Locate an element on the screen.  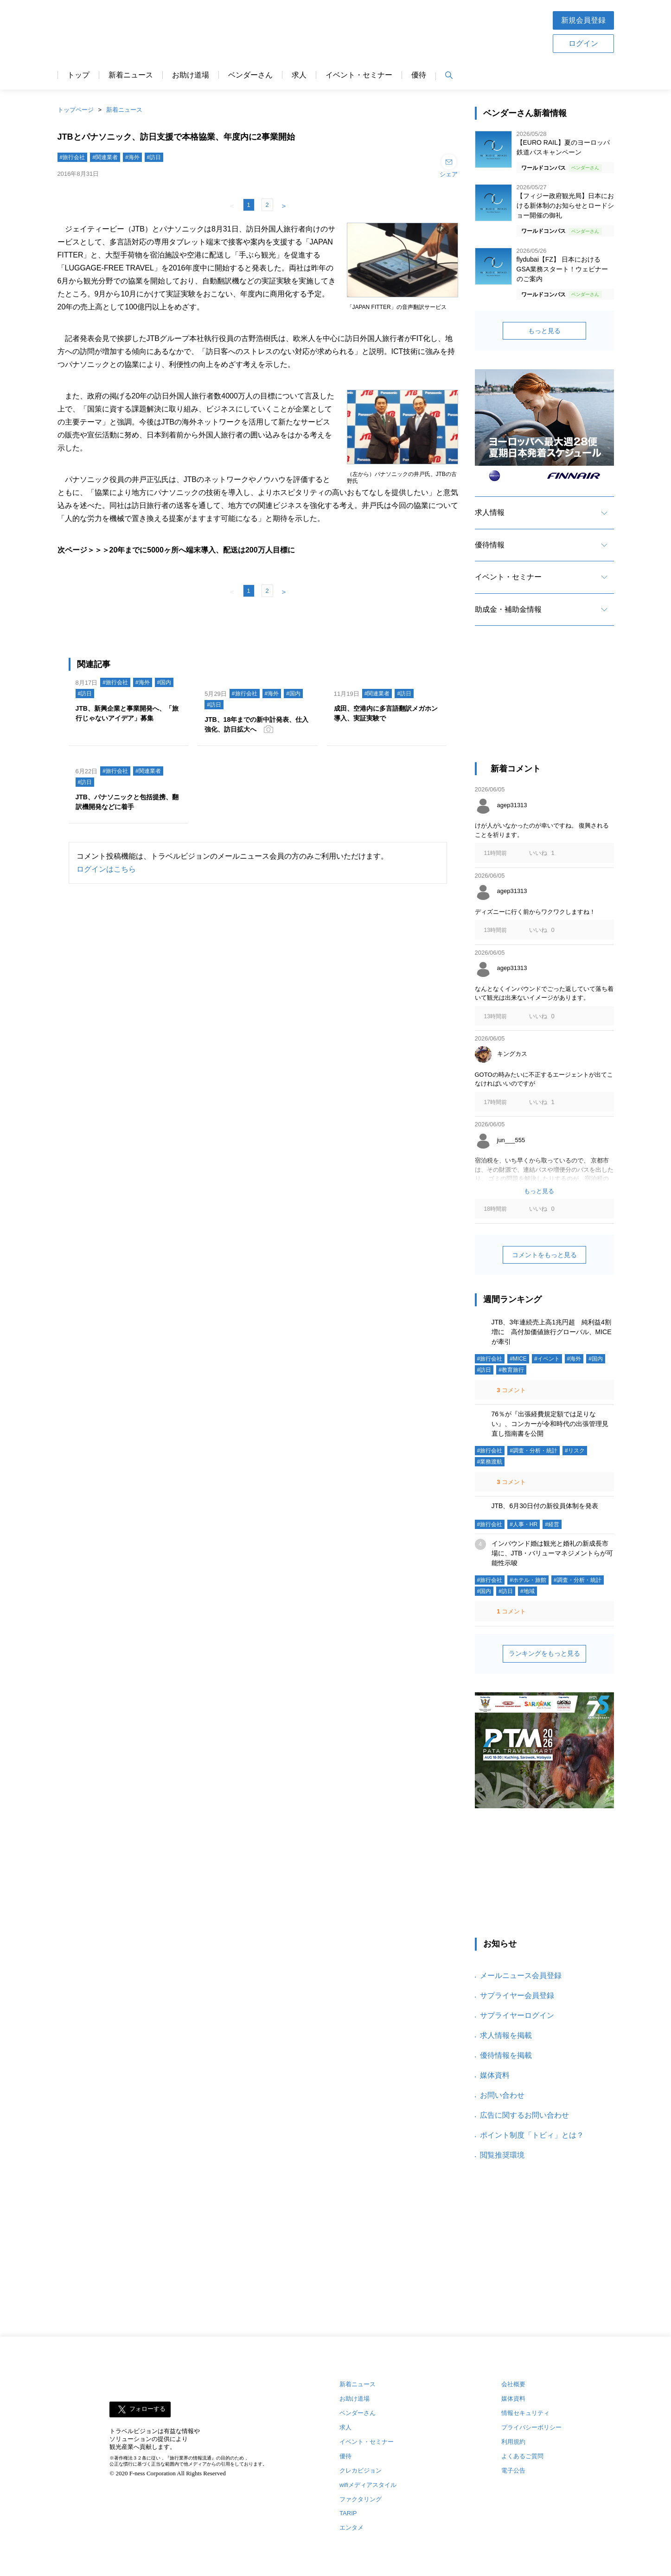
クレカビジョン is located at coordinates (360, 2470).